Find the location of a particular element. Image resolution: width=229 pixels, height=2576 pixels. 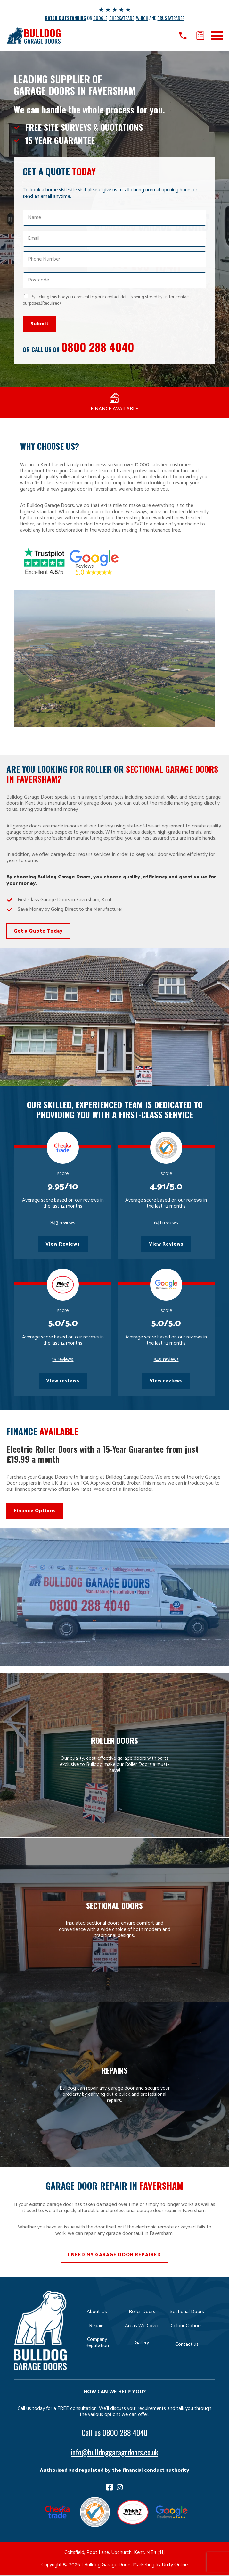

Bulldog Garage Doors is located at coordinates (33, 35).